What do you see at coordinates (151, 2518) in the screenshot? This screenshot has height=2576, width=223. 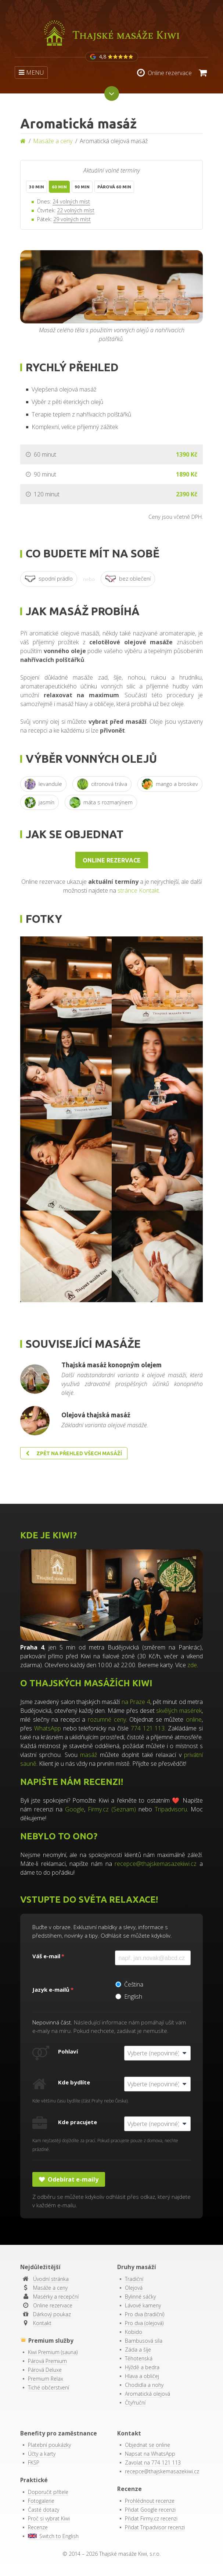 I see `Přidat Firmy.cz recenzi` at bounding box center [151, 2518].